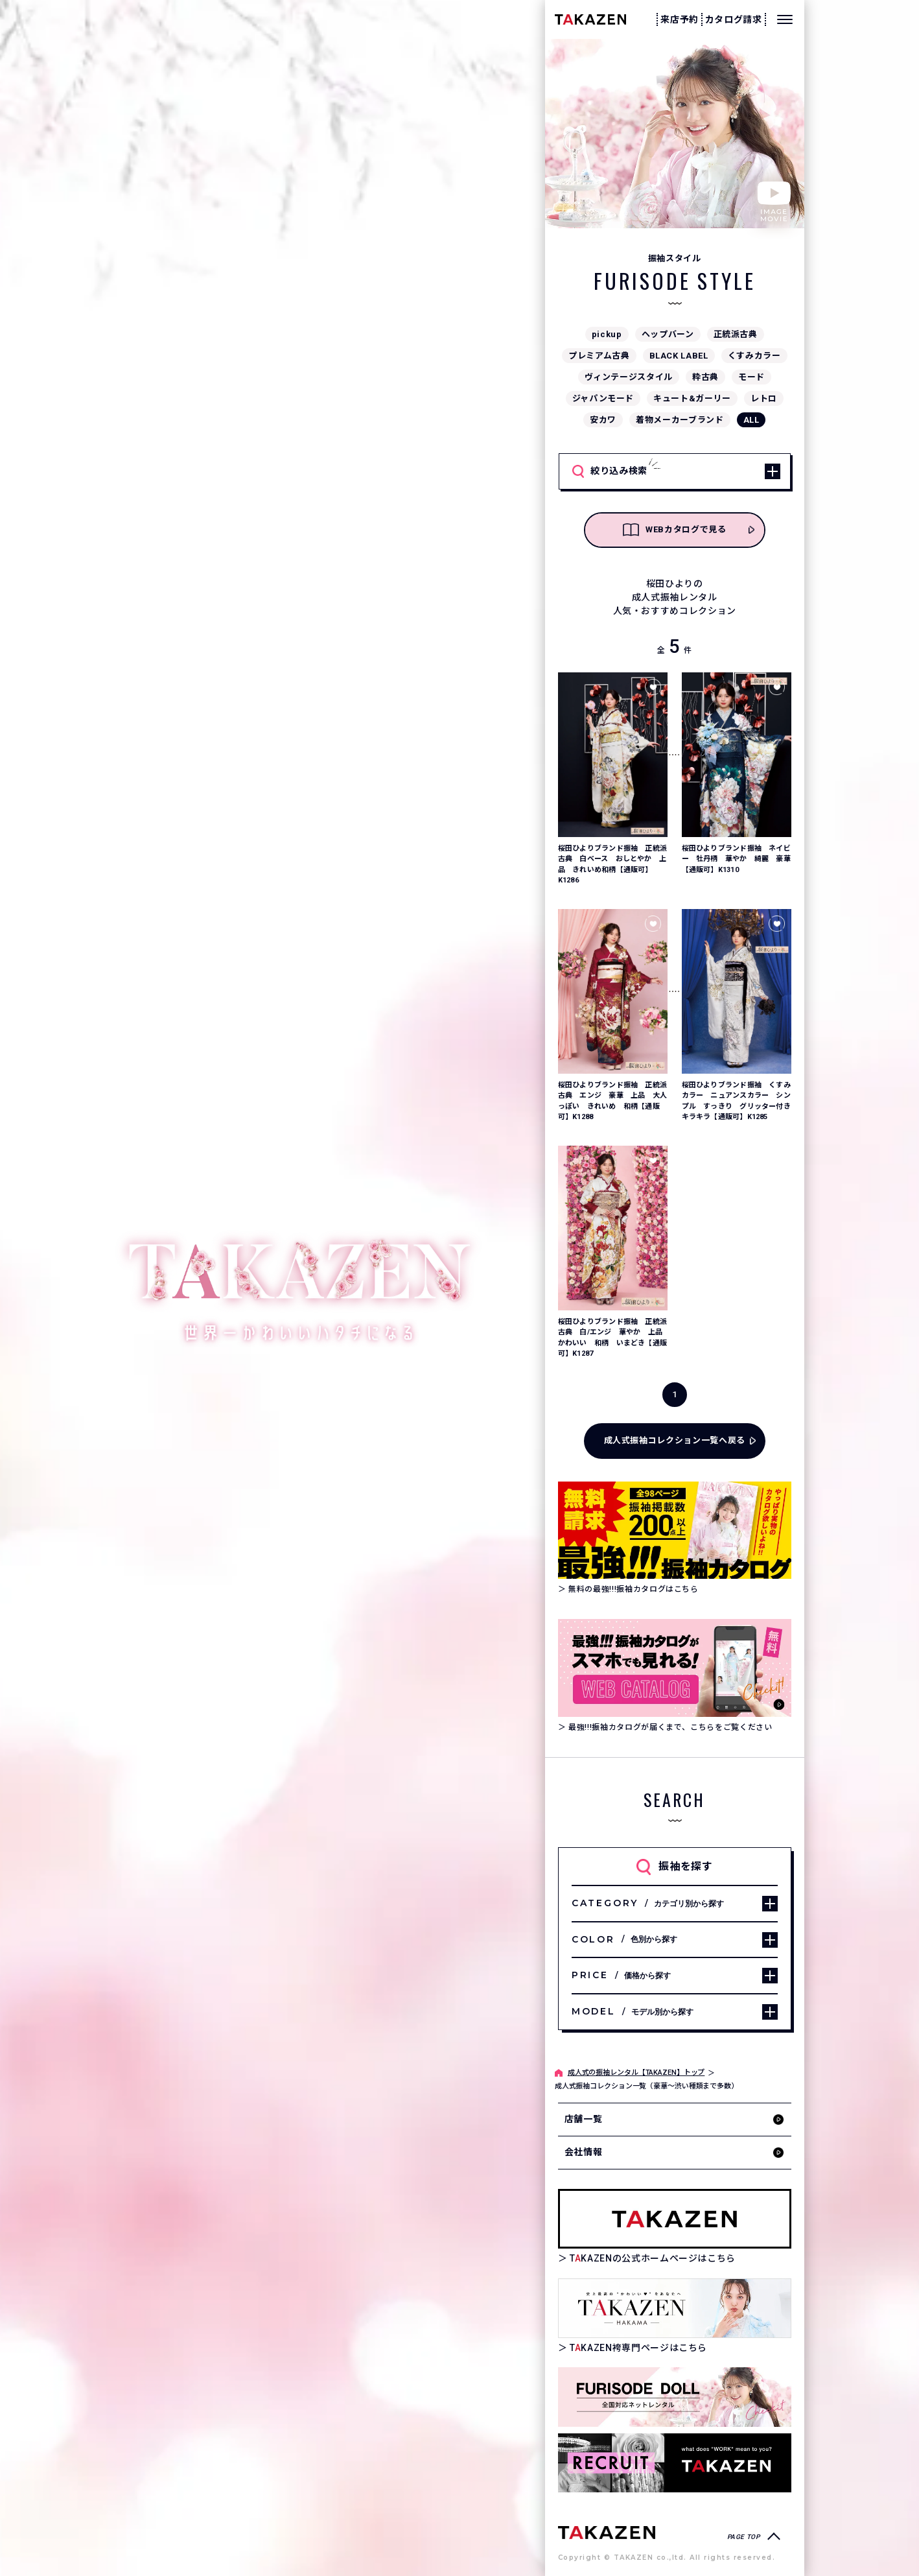 The image size is (919, 2576). What do you see at coordinates (674, 2396) in the screenshot?
I see `[タカゼン公式ネットレンタルサイトフリソデドールのサイトを見る]` at bounding box center [674, 2396].